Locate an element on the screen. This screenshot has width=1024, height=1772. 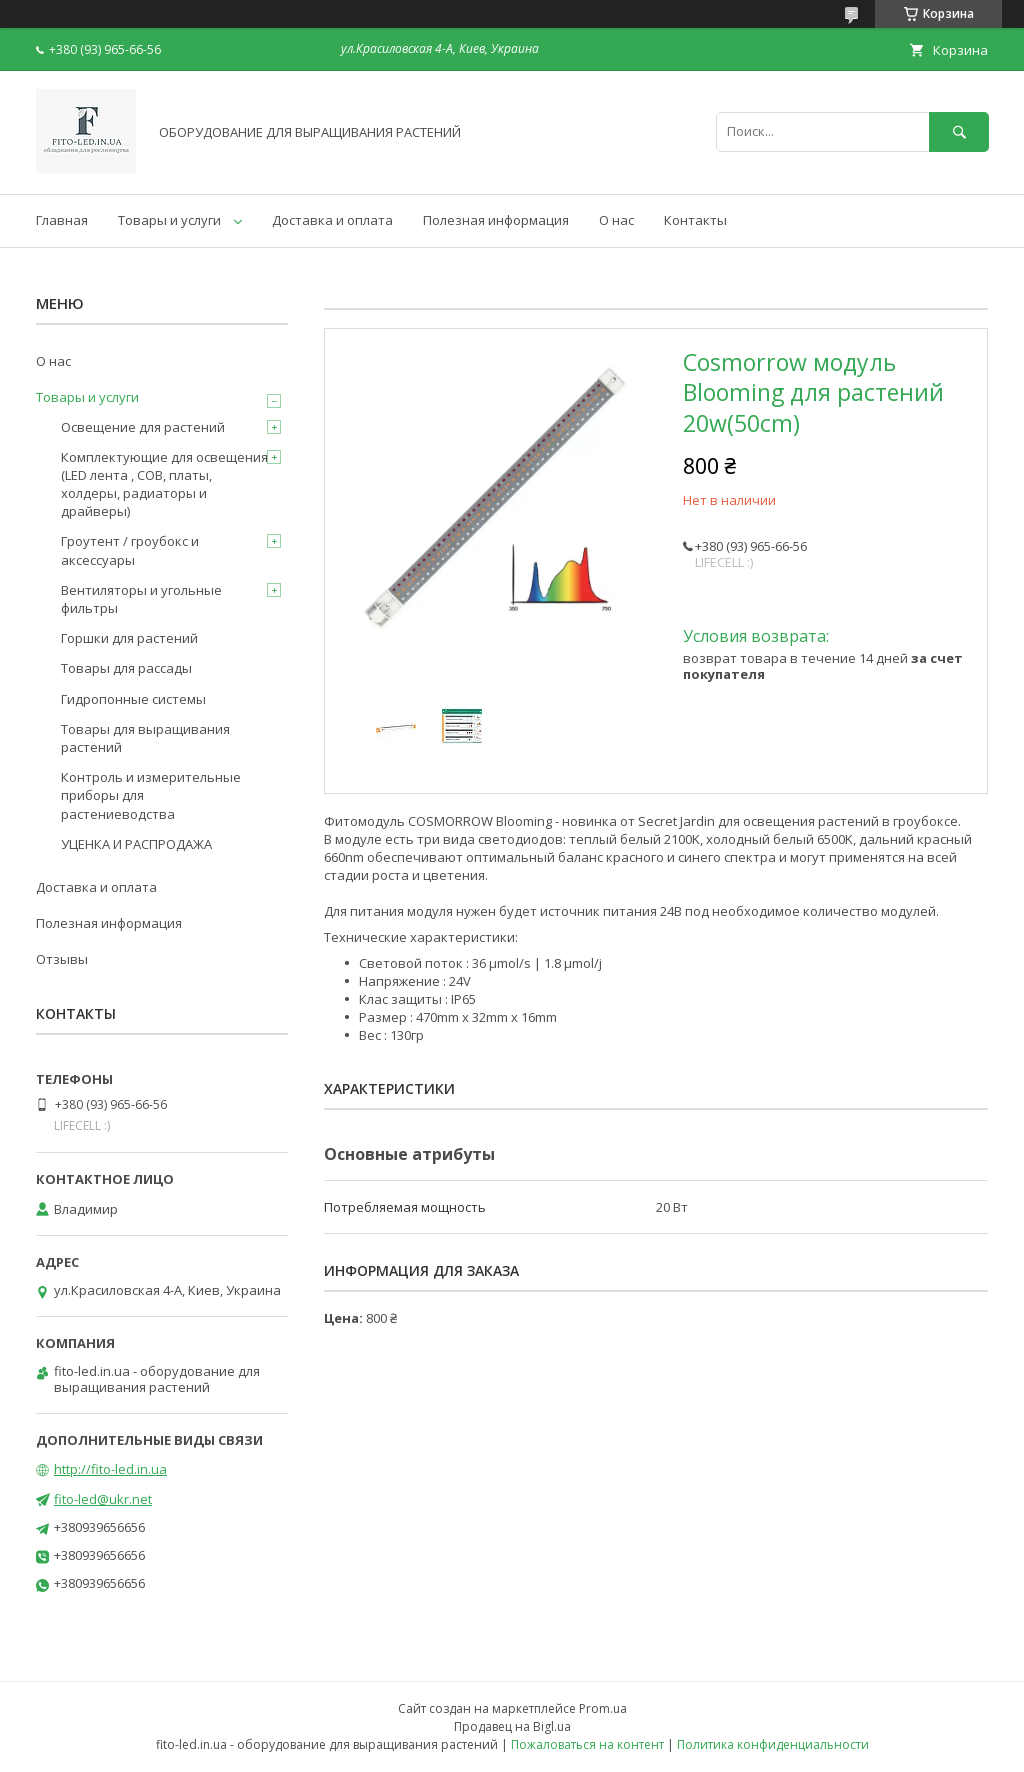
О нас is located at coordinates (616, 220).